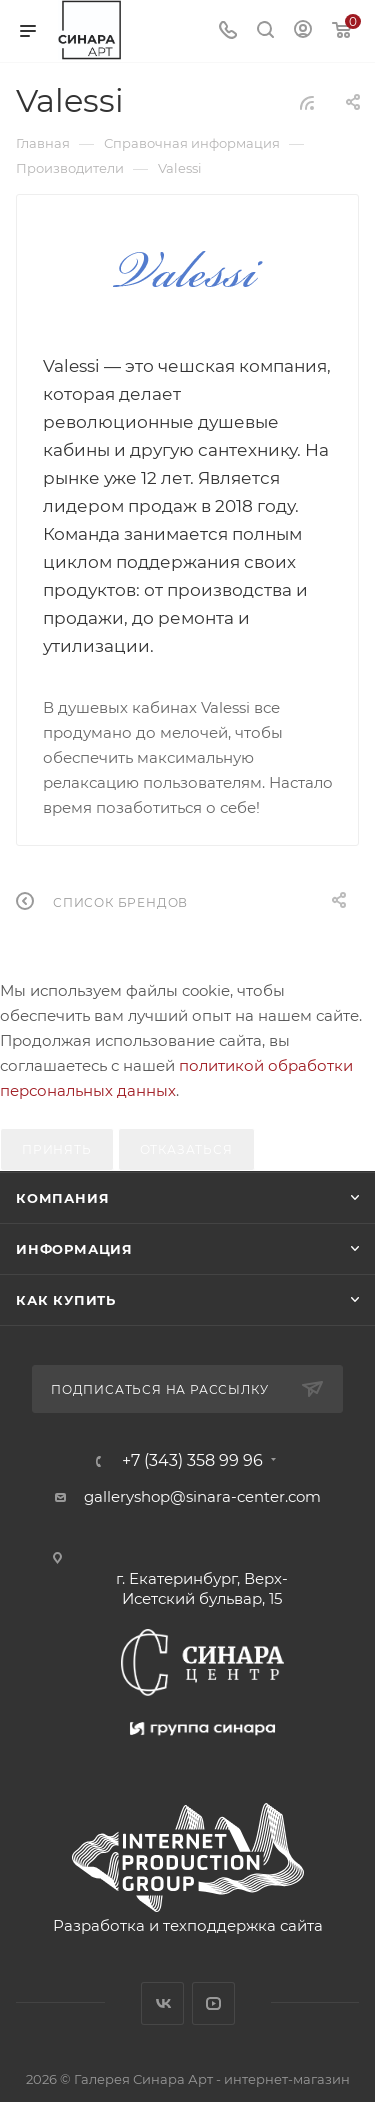 This screenshot has width=375, height=2102. Describe the element at coordinates (213, 2003) in the screenshot. I see `YouTube` at that location.